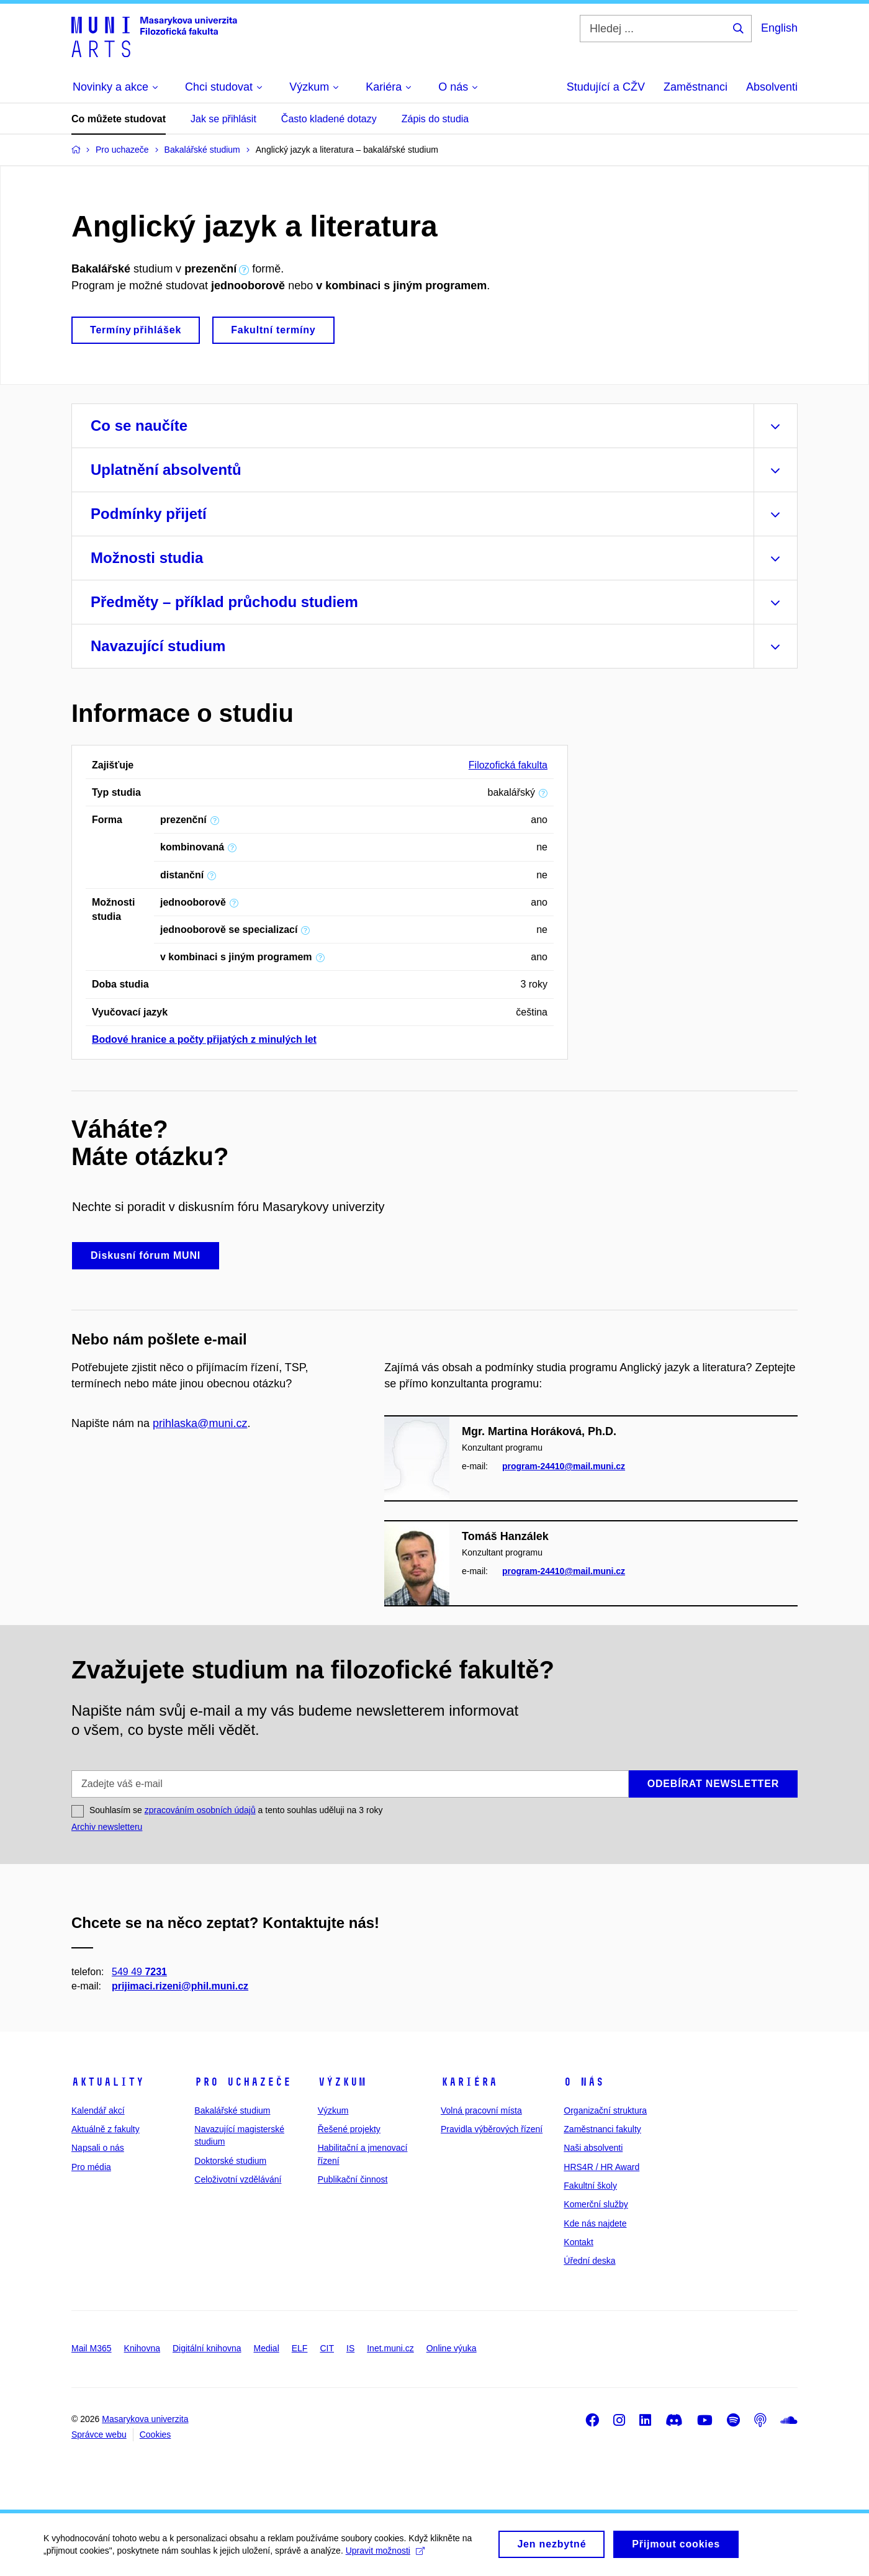  I want to click on Inet.muni.cz, so click(390, 2348).